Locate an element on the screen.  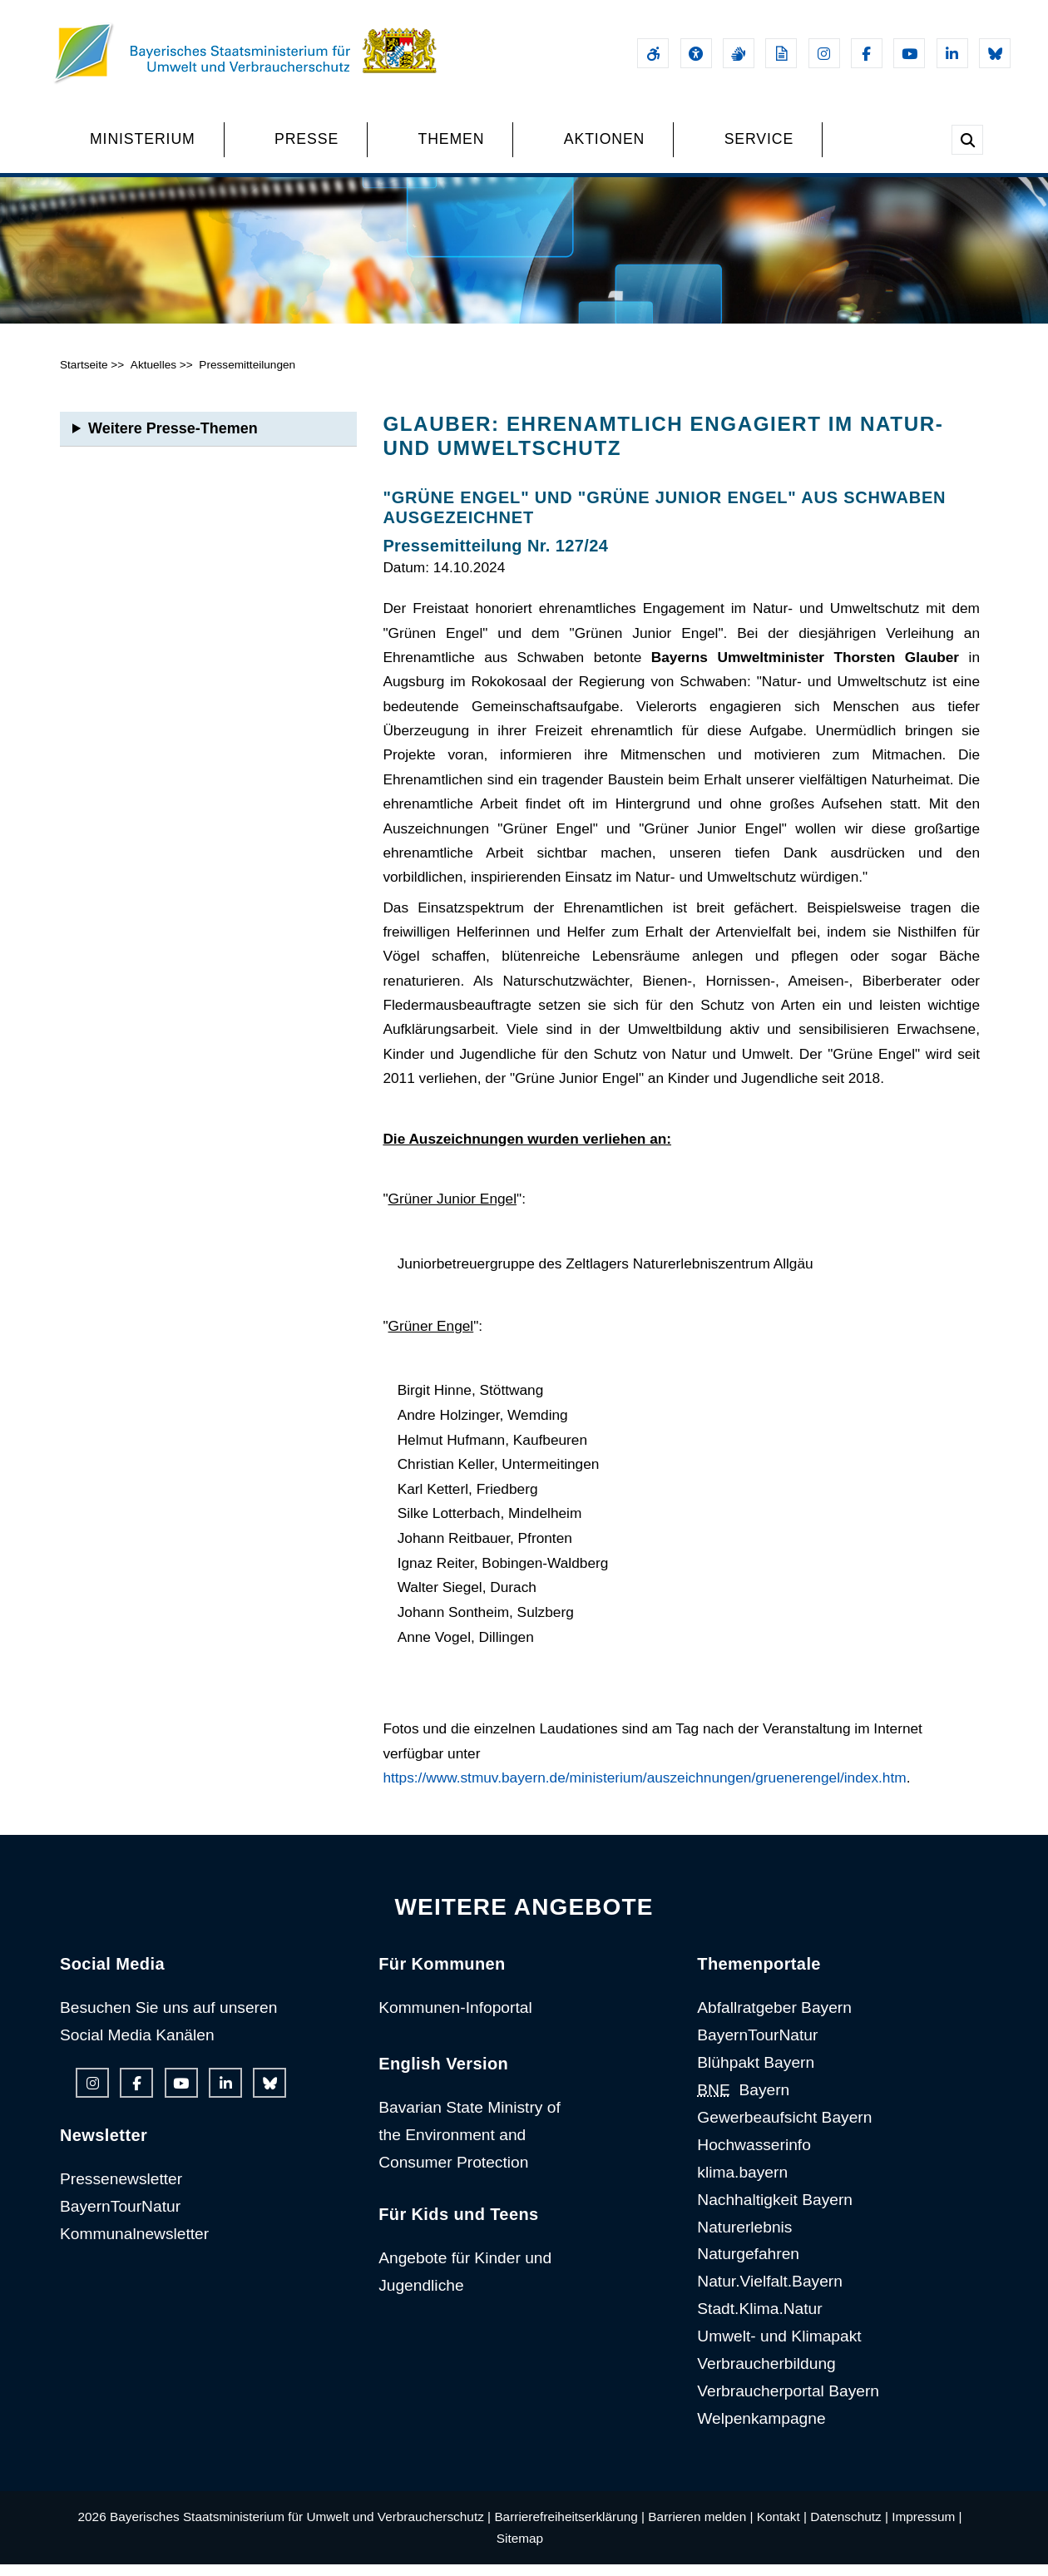
Pressenewsletter is located at coordinates (121, 2190).